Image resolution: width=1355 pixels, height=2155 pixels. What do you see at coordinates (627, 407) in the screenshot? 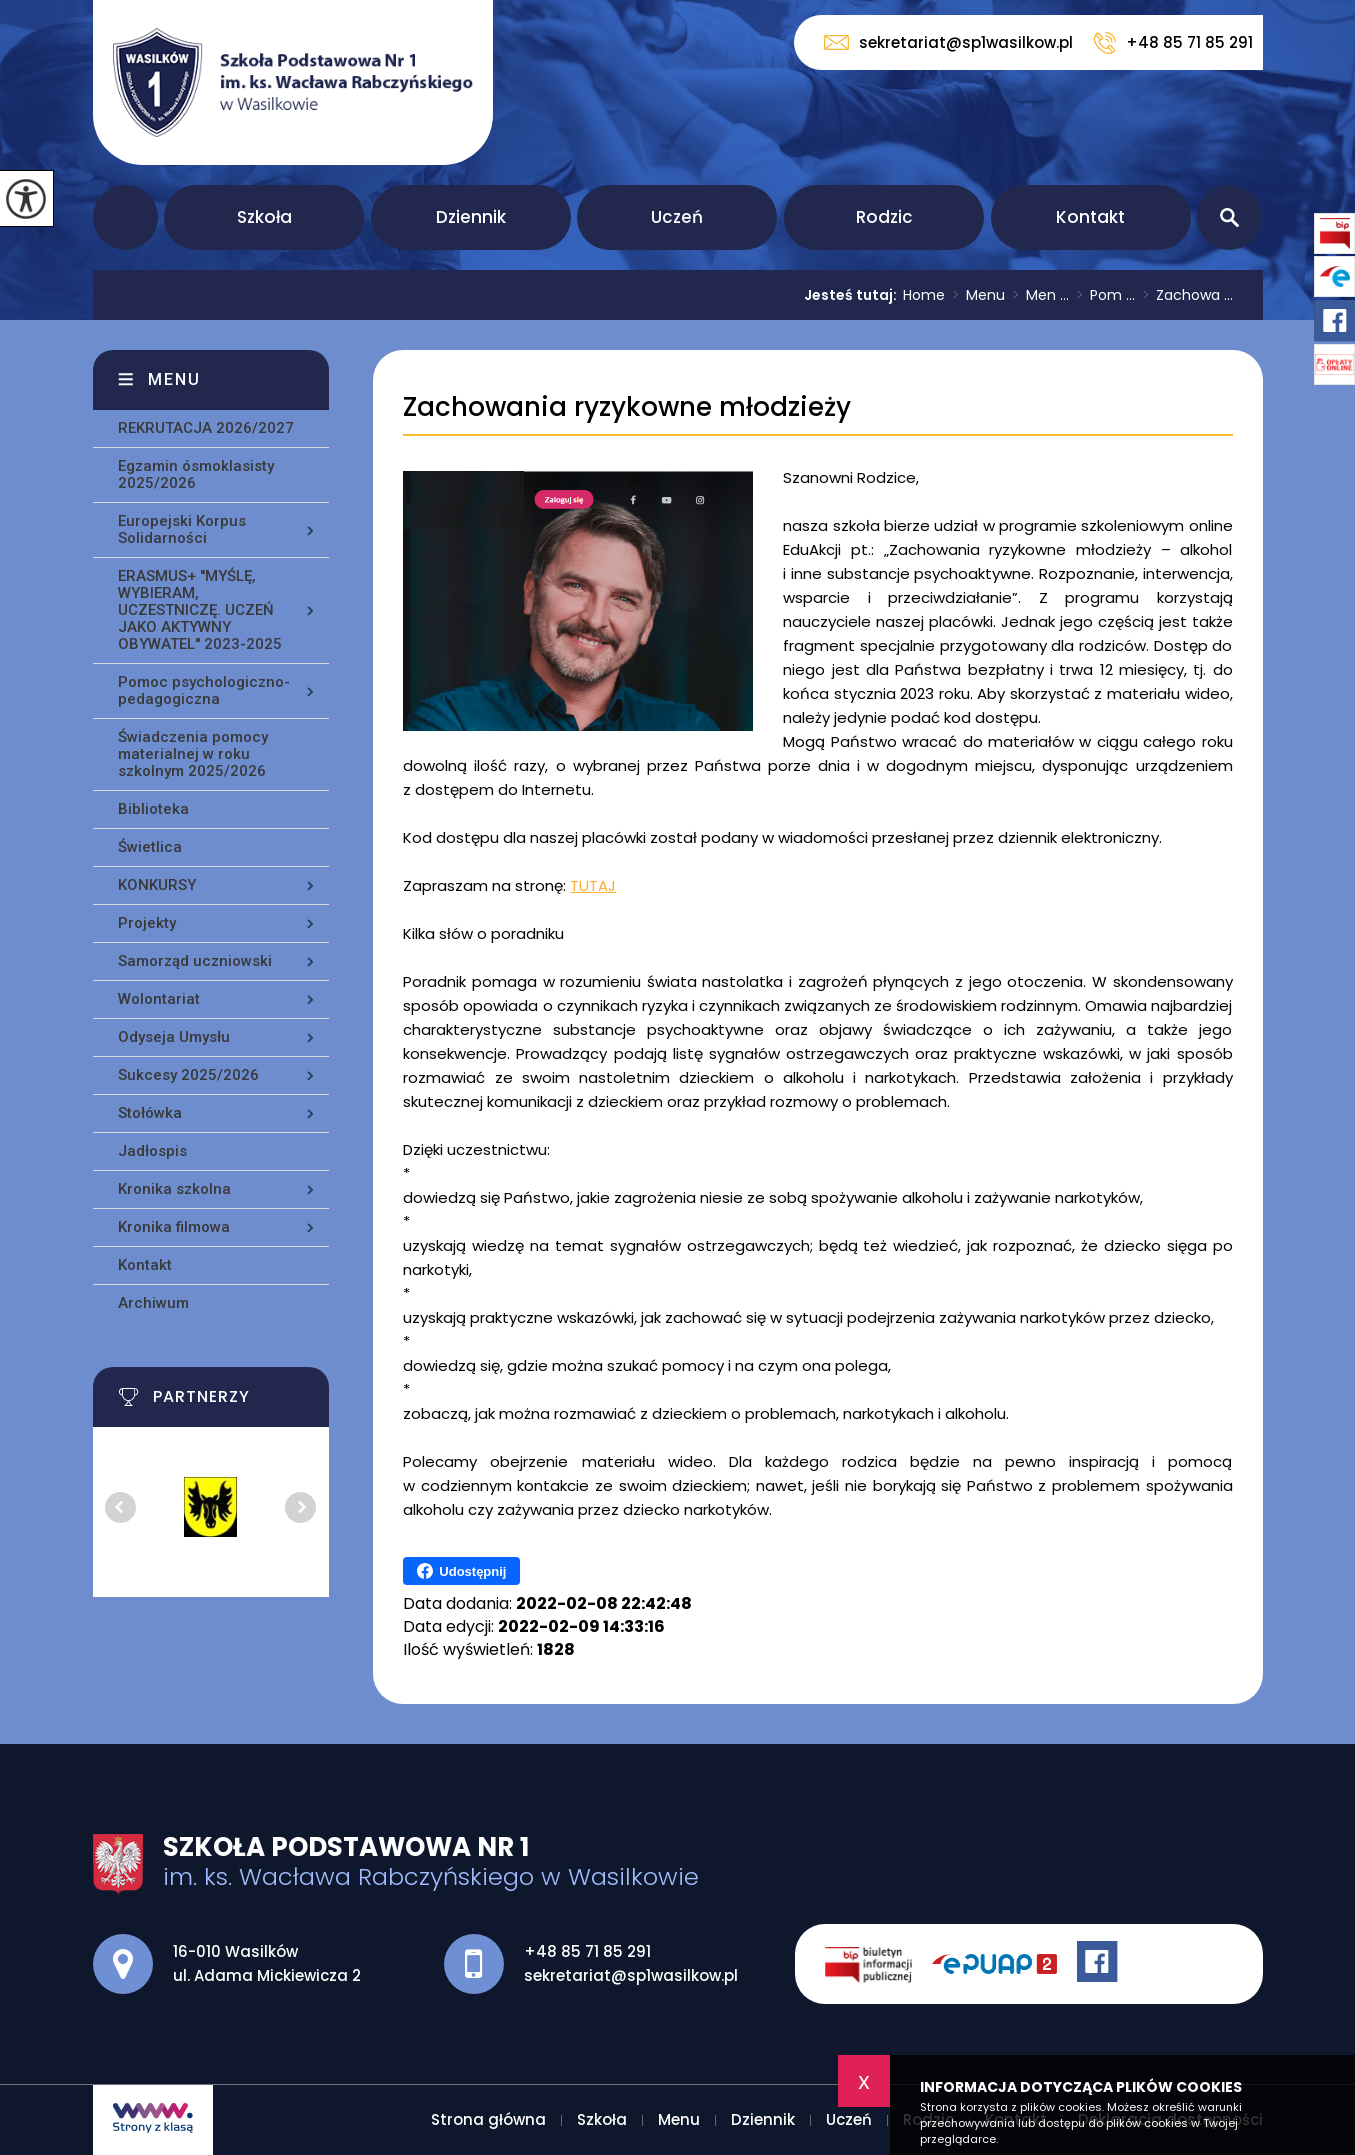
I see `Zachowania ryzykowne młodzieży` at bounding box center [627, 407].